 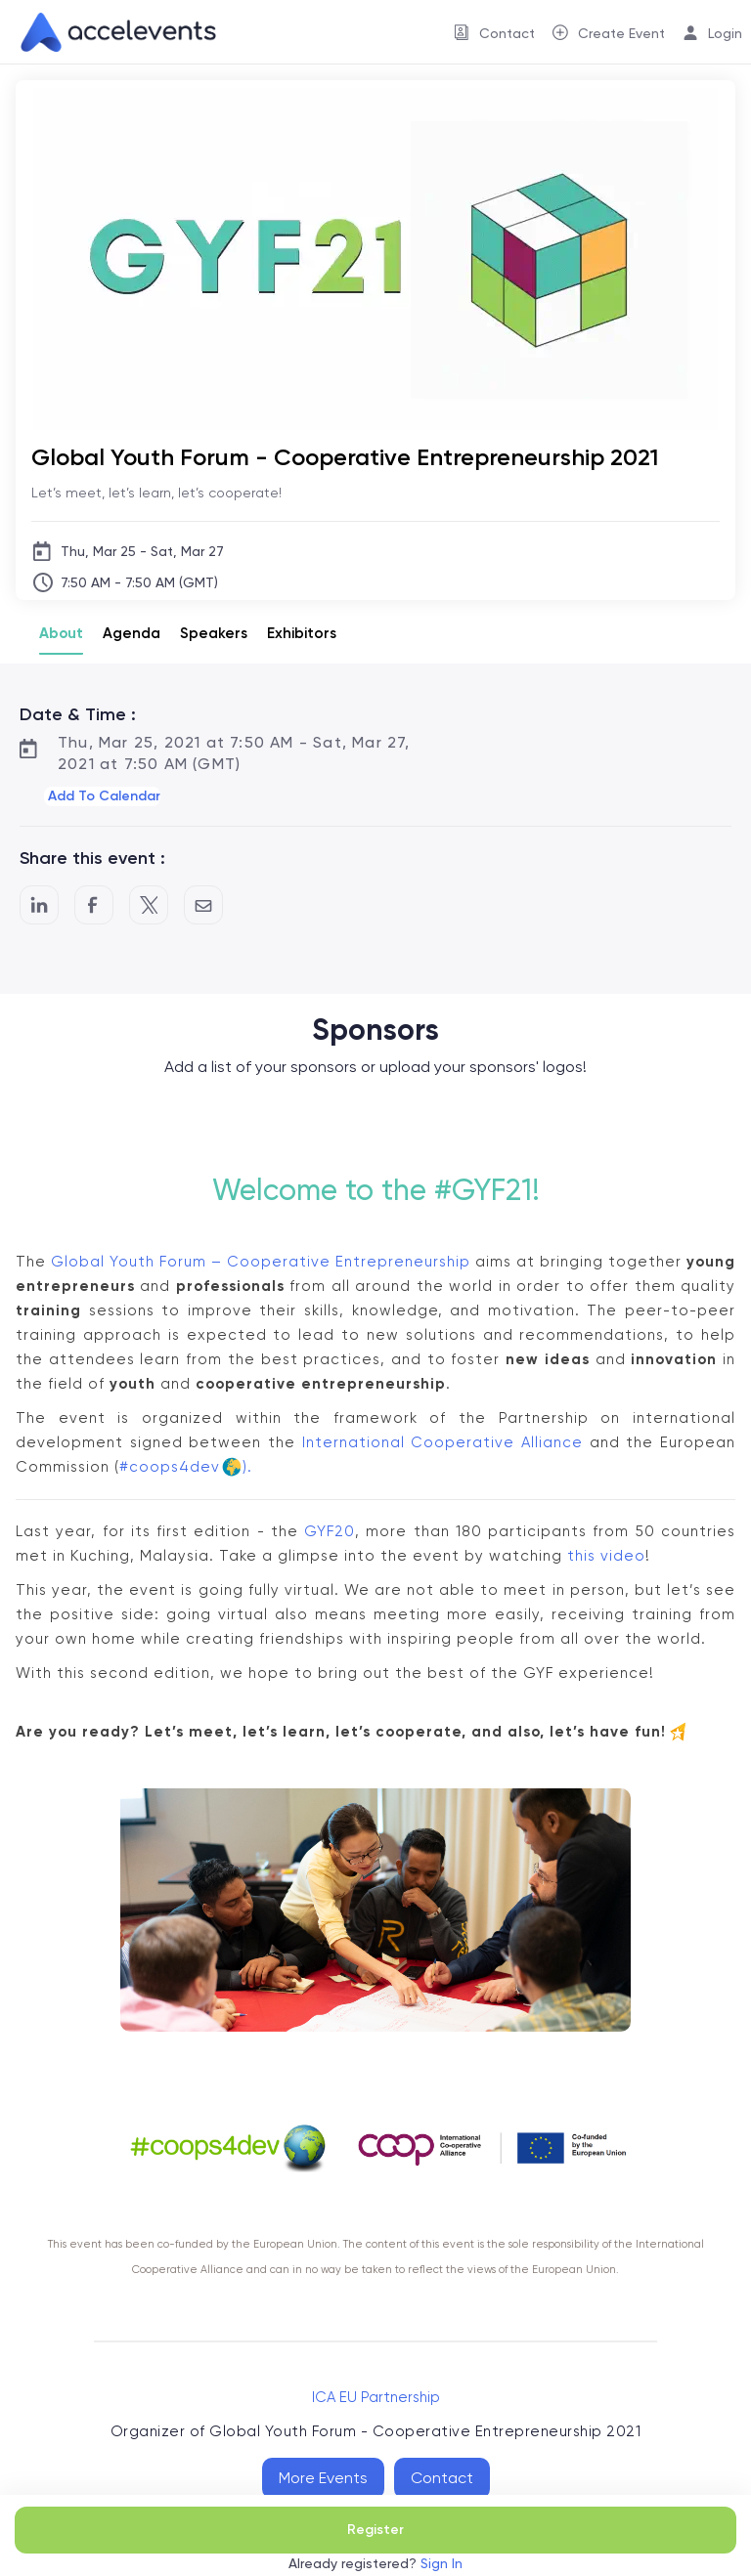 I want to click on GYF20, so click(x=329, y=1531).